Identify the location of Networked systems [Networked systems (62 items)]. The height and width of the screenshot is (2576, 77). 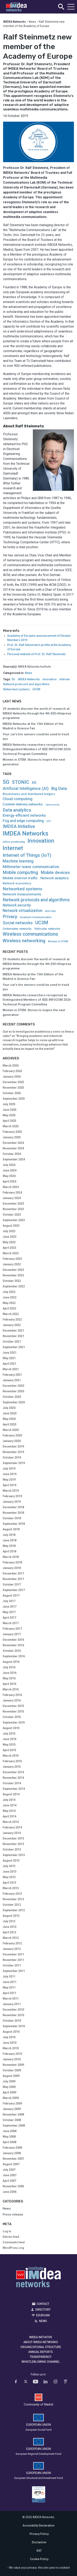
(22, 888).